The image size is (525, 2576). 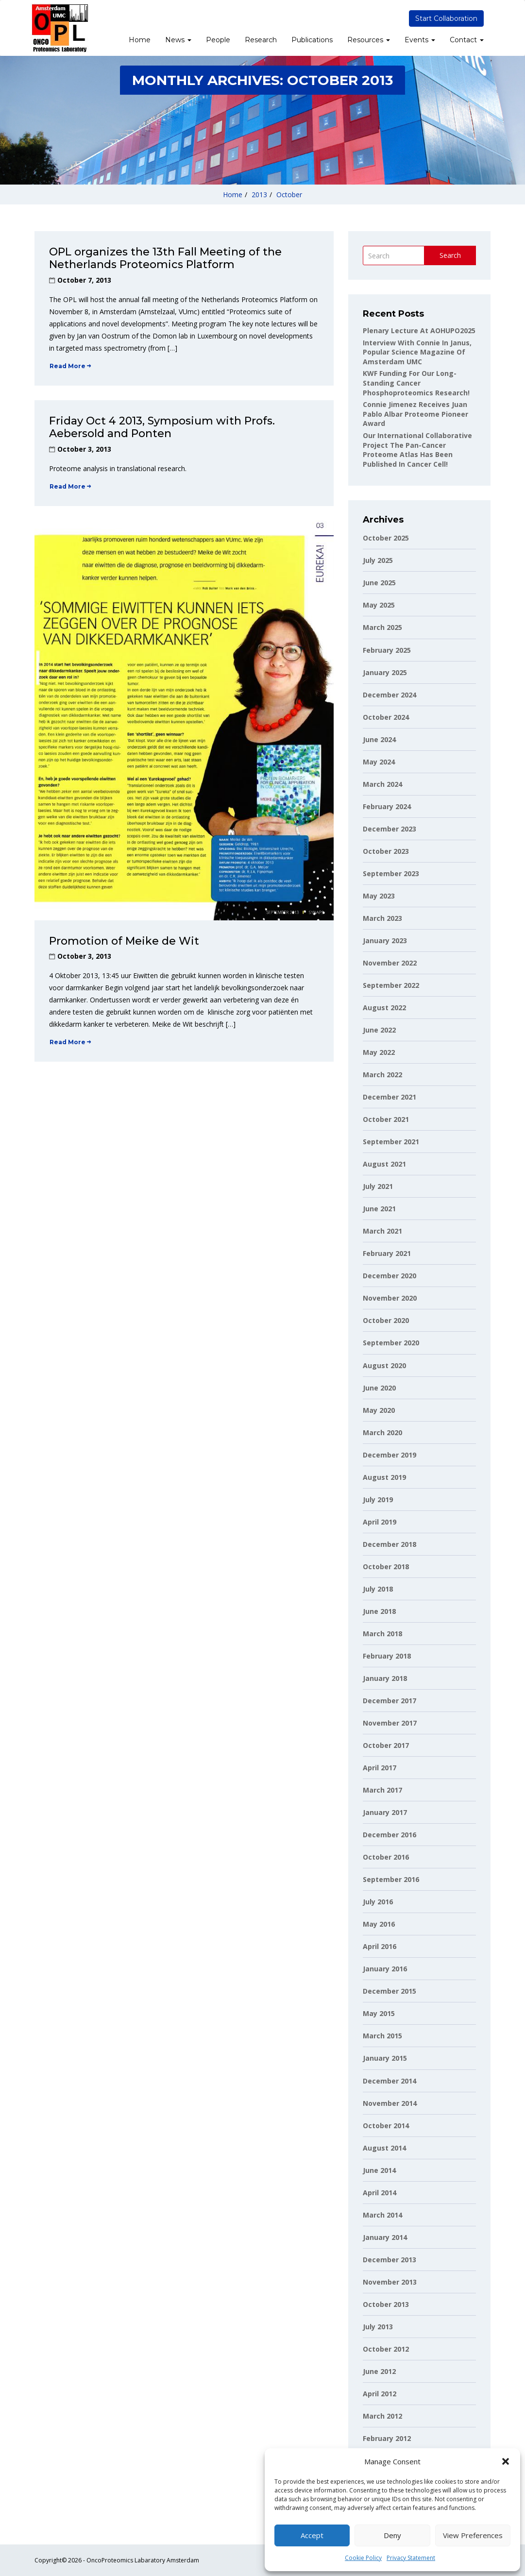 I want to click on September 2023, so click(x=391, y=873).